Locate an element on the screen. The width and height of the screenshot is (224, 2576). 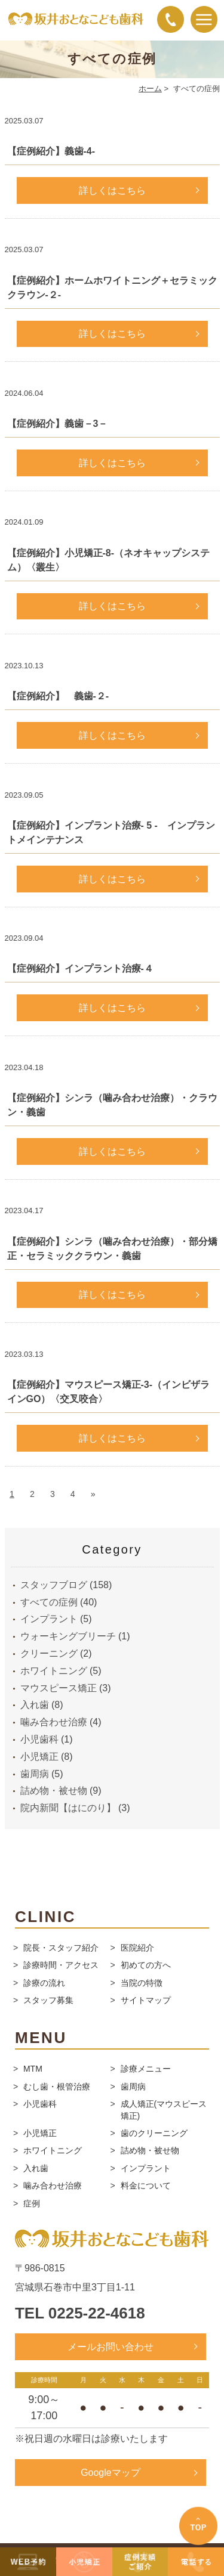
歯のクリーニング is located at coordinates (154, 2133).